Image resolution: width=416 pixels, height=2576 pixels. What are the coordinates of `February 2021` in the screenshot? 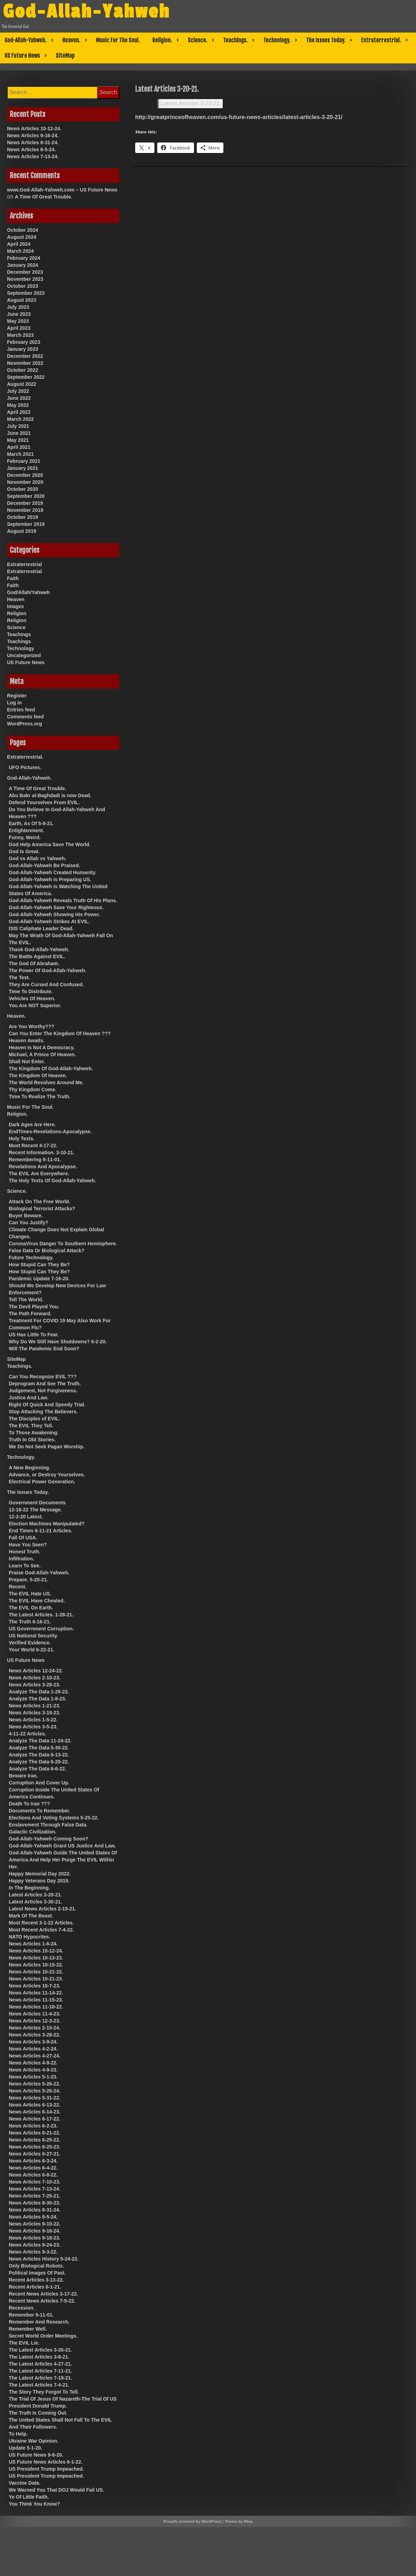 It's located at (23, 461).